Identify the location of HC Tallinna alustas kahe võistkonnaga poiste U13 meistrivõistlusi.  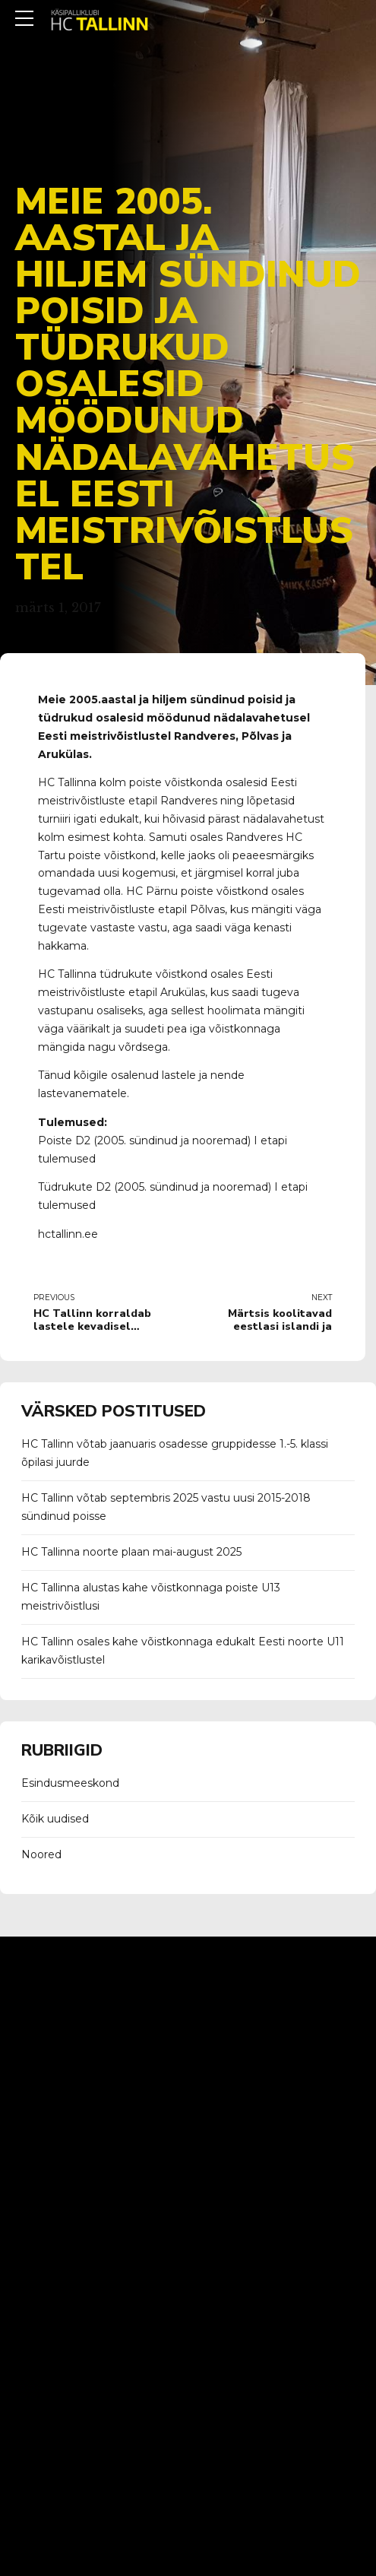
(150, 1597).